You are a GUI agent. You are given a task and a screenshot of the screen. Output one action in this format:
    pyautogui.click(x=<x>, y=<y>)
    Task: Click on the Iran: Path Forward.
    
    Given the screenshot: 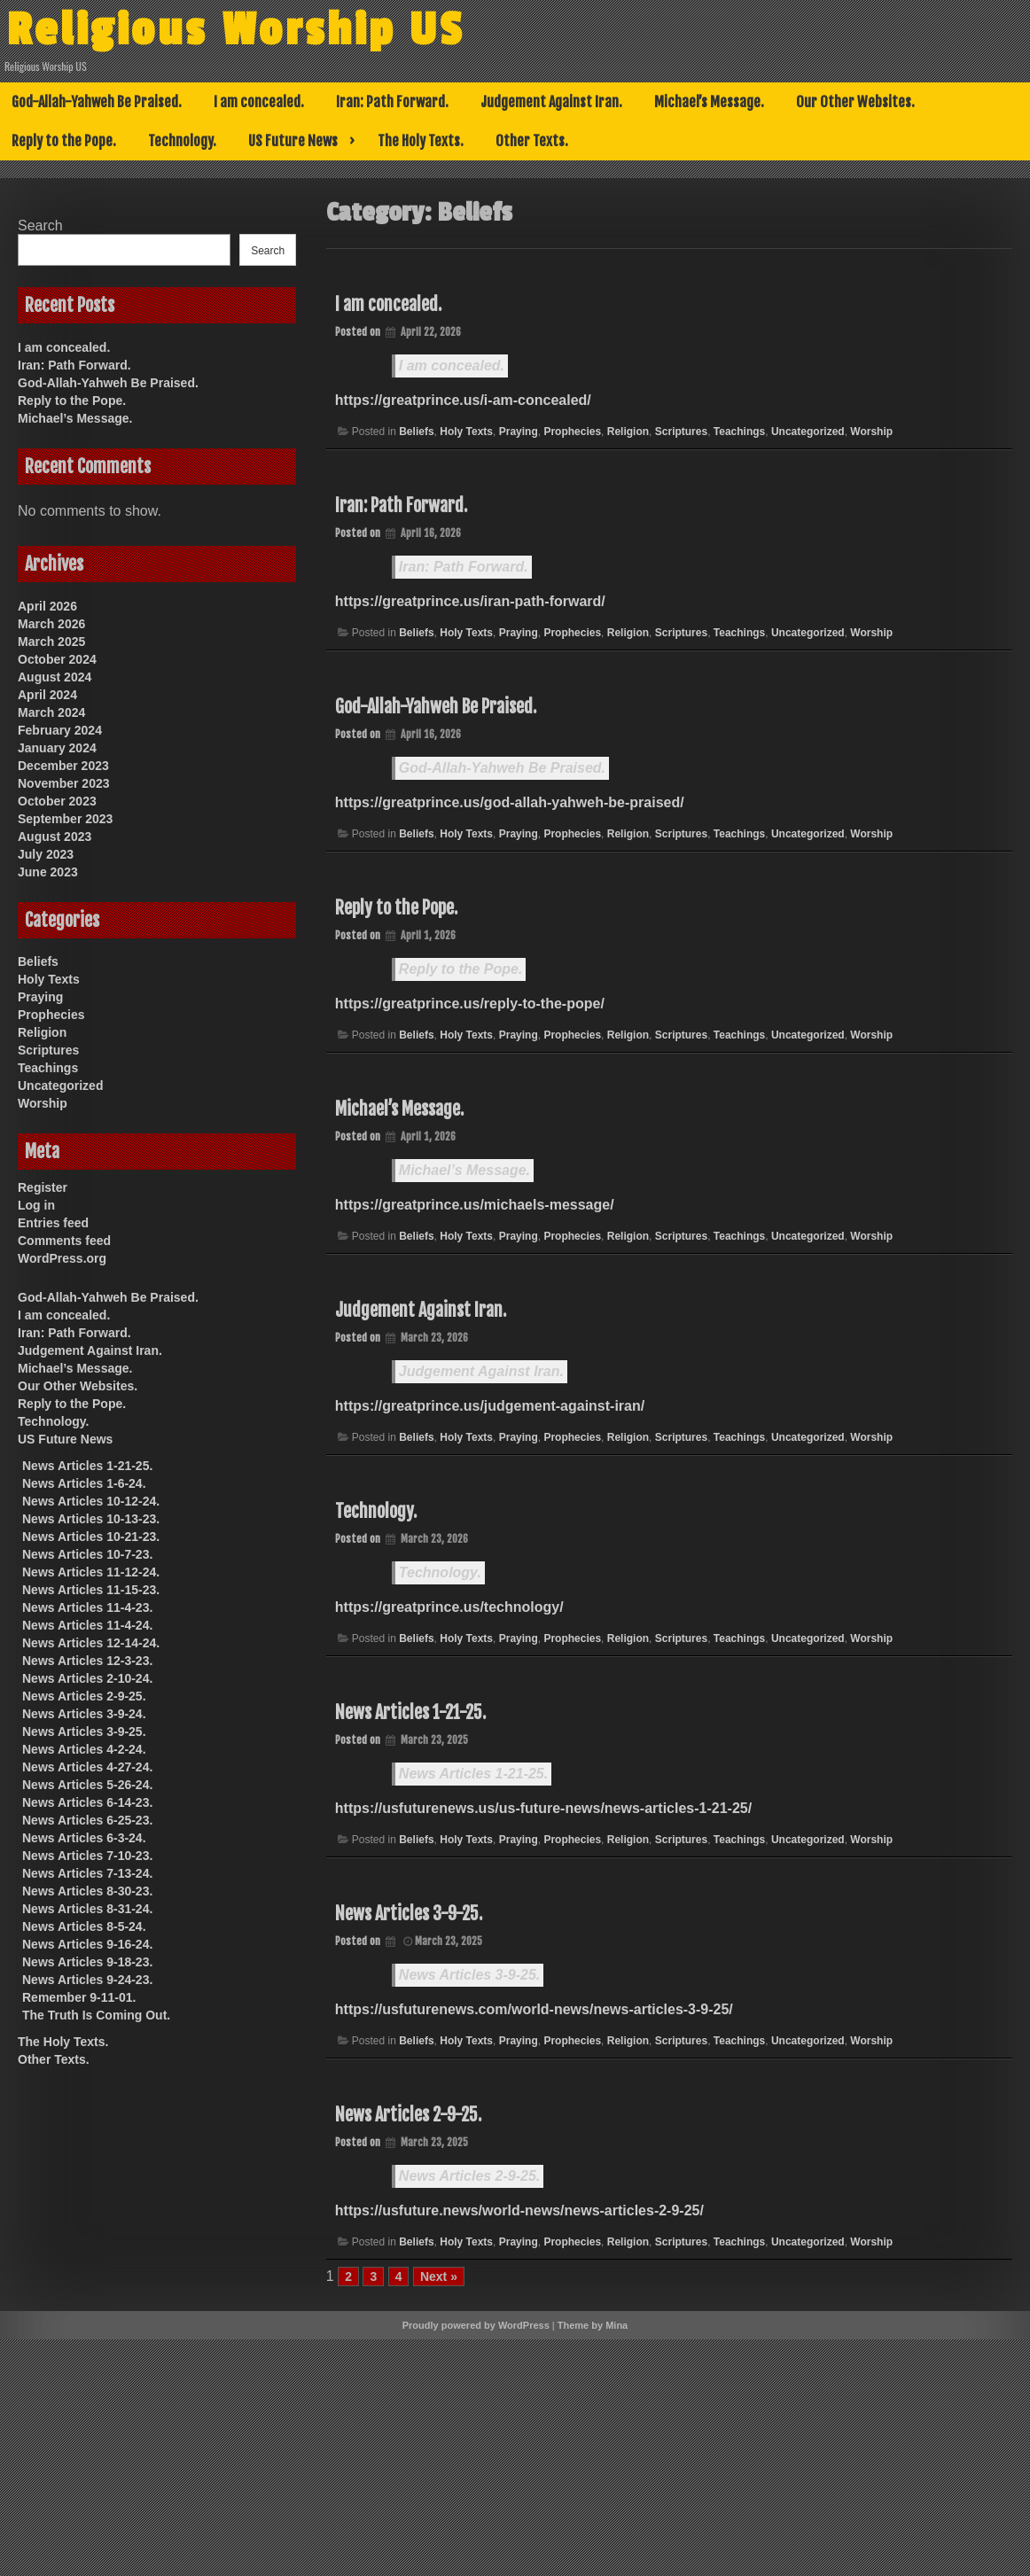 What is the action you would take?
    pyautogui.click(x=392, y=102)
    